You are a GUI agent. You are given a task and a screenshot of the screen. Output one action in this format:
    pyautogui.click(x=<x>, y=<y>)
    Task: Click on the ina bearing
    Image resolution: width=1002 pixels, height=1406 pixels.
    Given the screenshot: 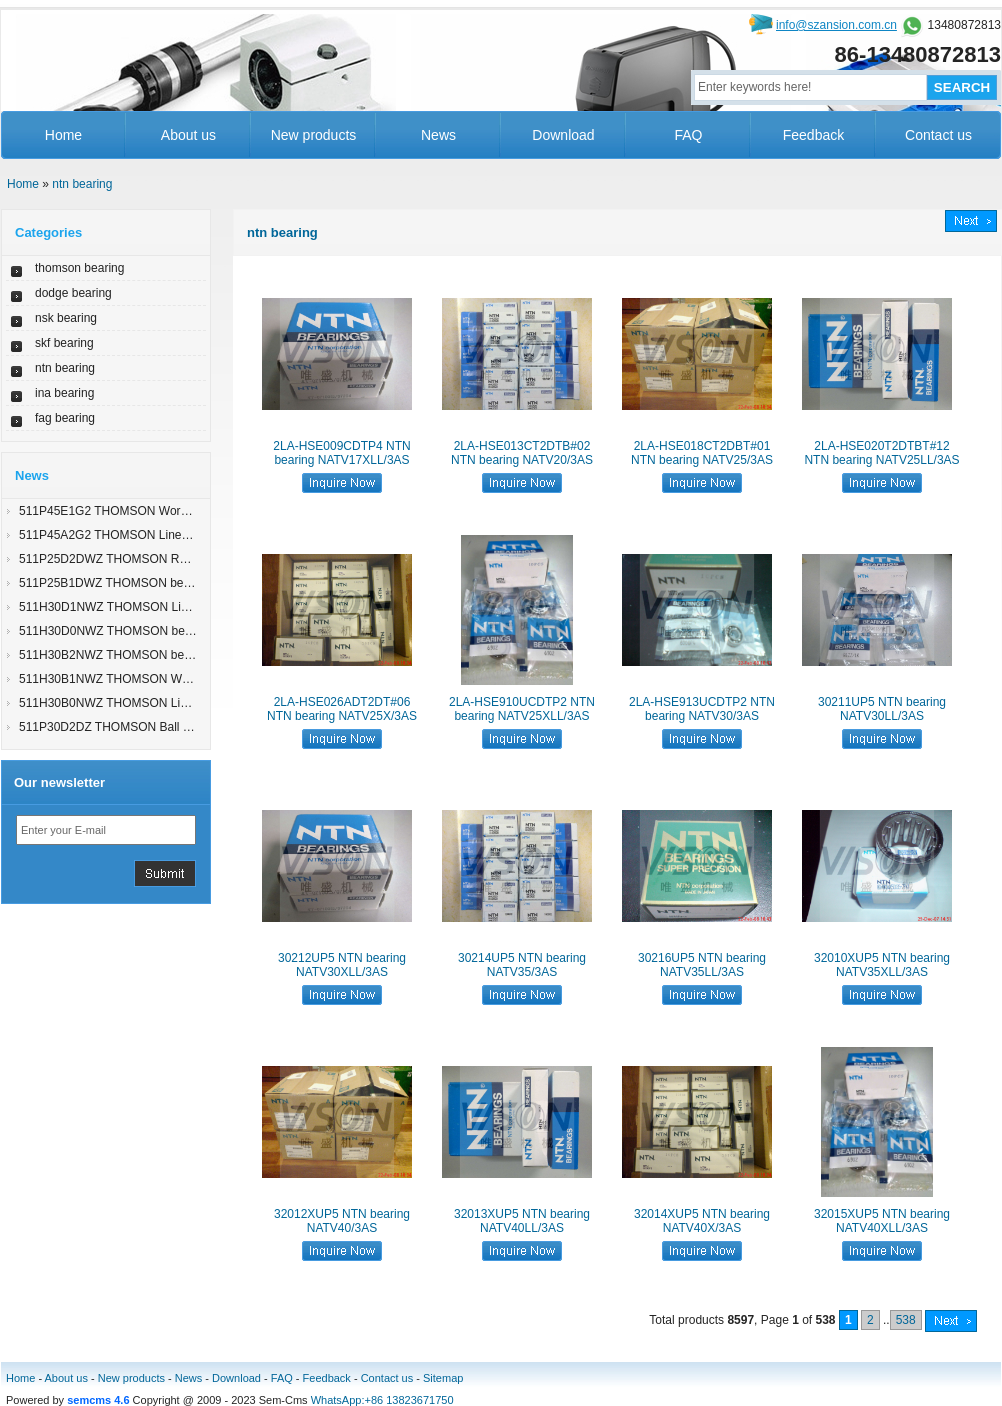 What is the action you would take?
    pyautogui.click(x=64, y=393)
    